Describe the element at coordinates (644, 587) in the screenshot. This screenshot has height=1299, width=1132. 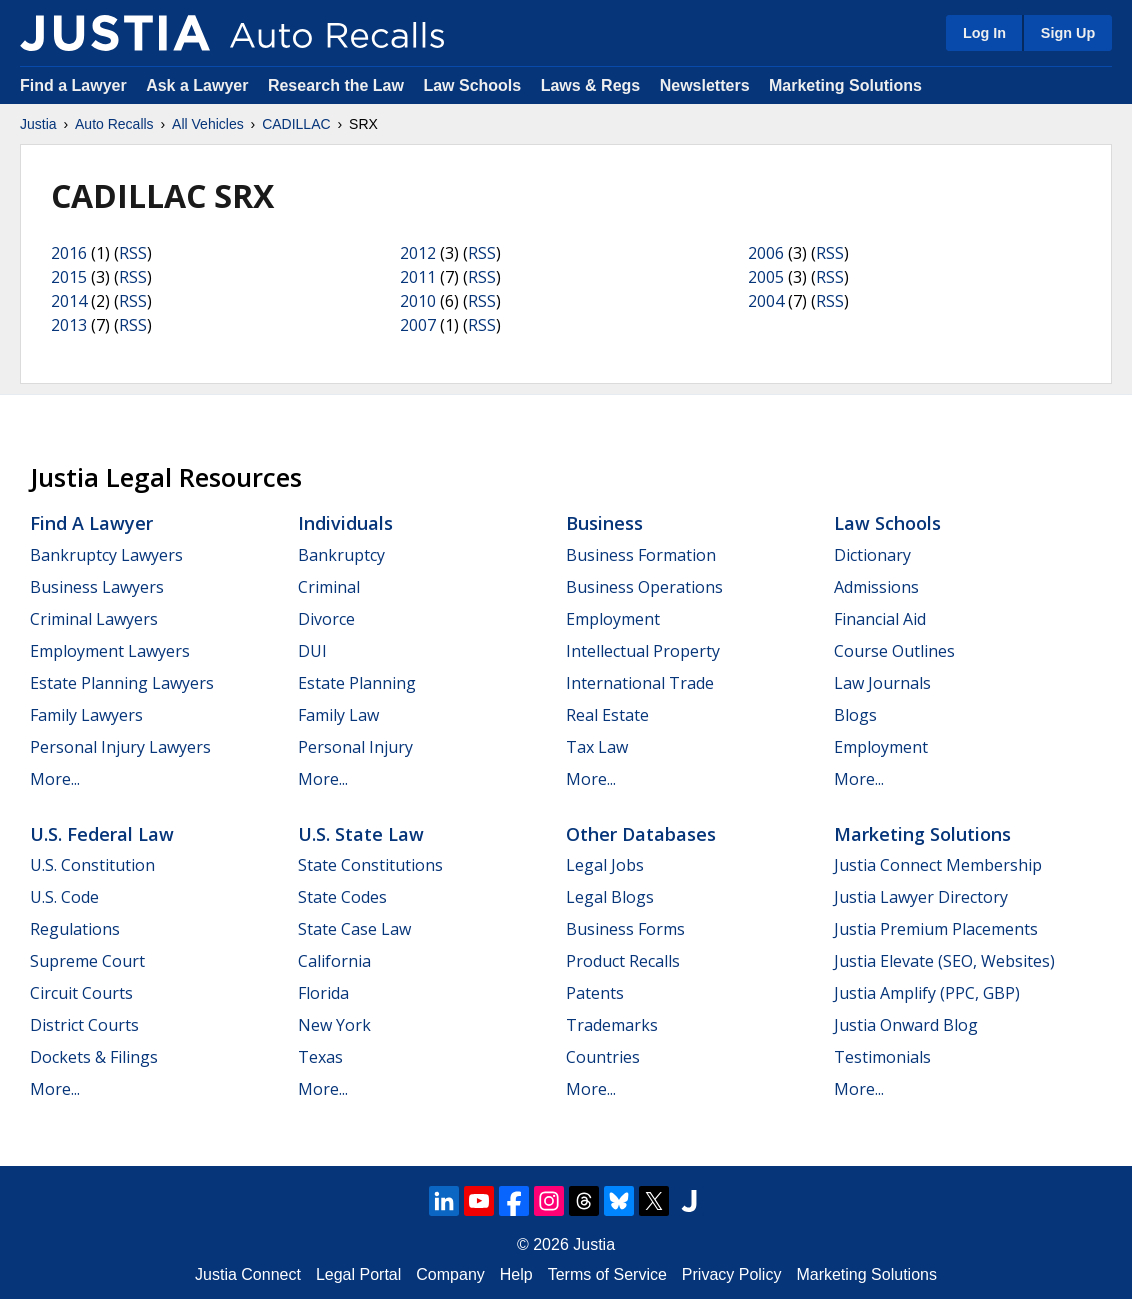
I see `Business Operations` at that location.